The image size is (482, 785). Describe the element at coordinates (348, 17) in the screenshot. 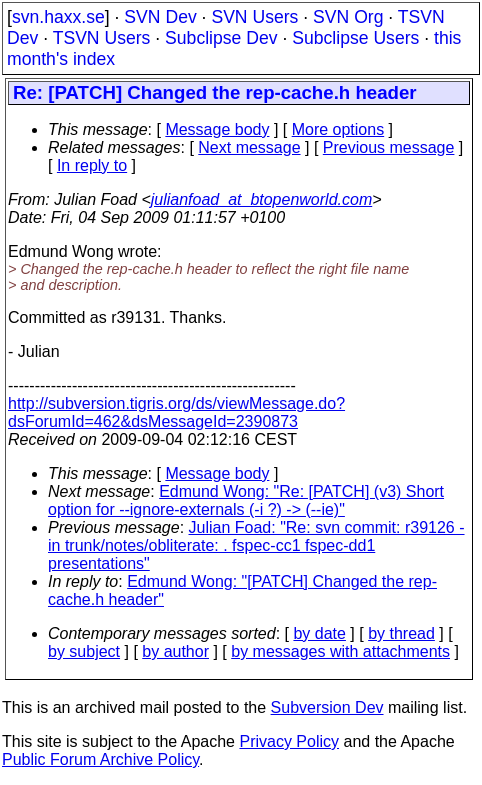

I see `SVN Org` at that location.